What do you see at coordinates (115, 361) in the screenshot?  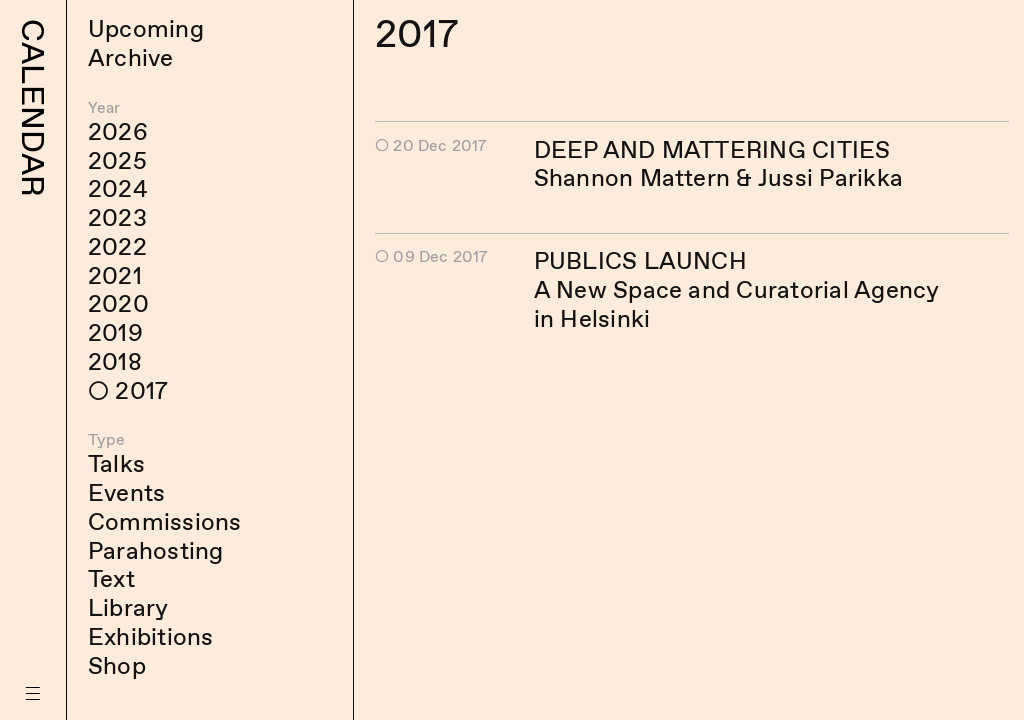 I see `2018` at bounding box center [115, 361].